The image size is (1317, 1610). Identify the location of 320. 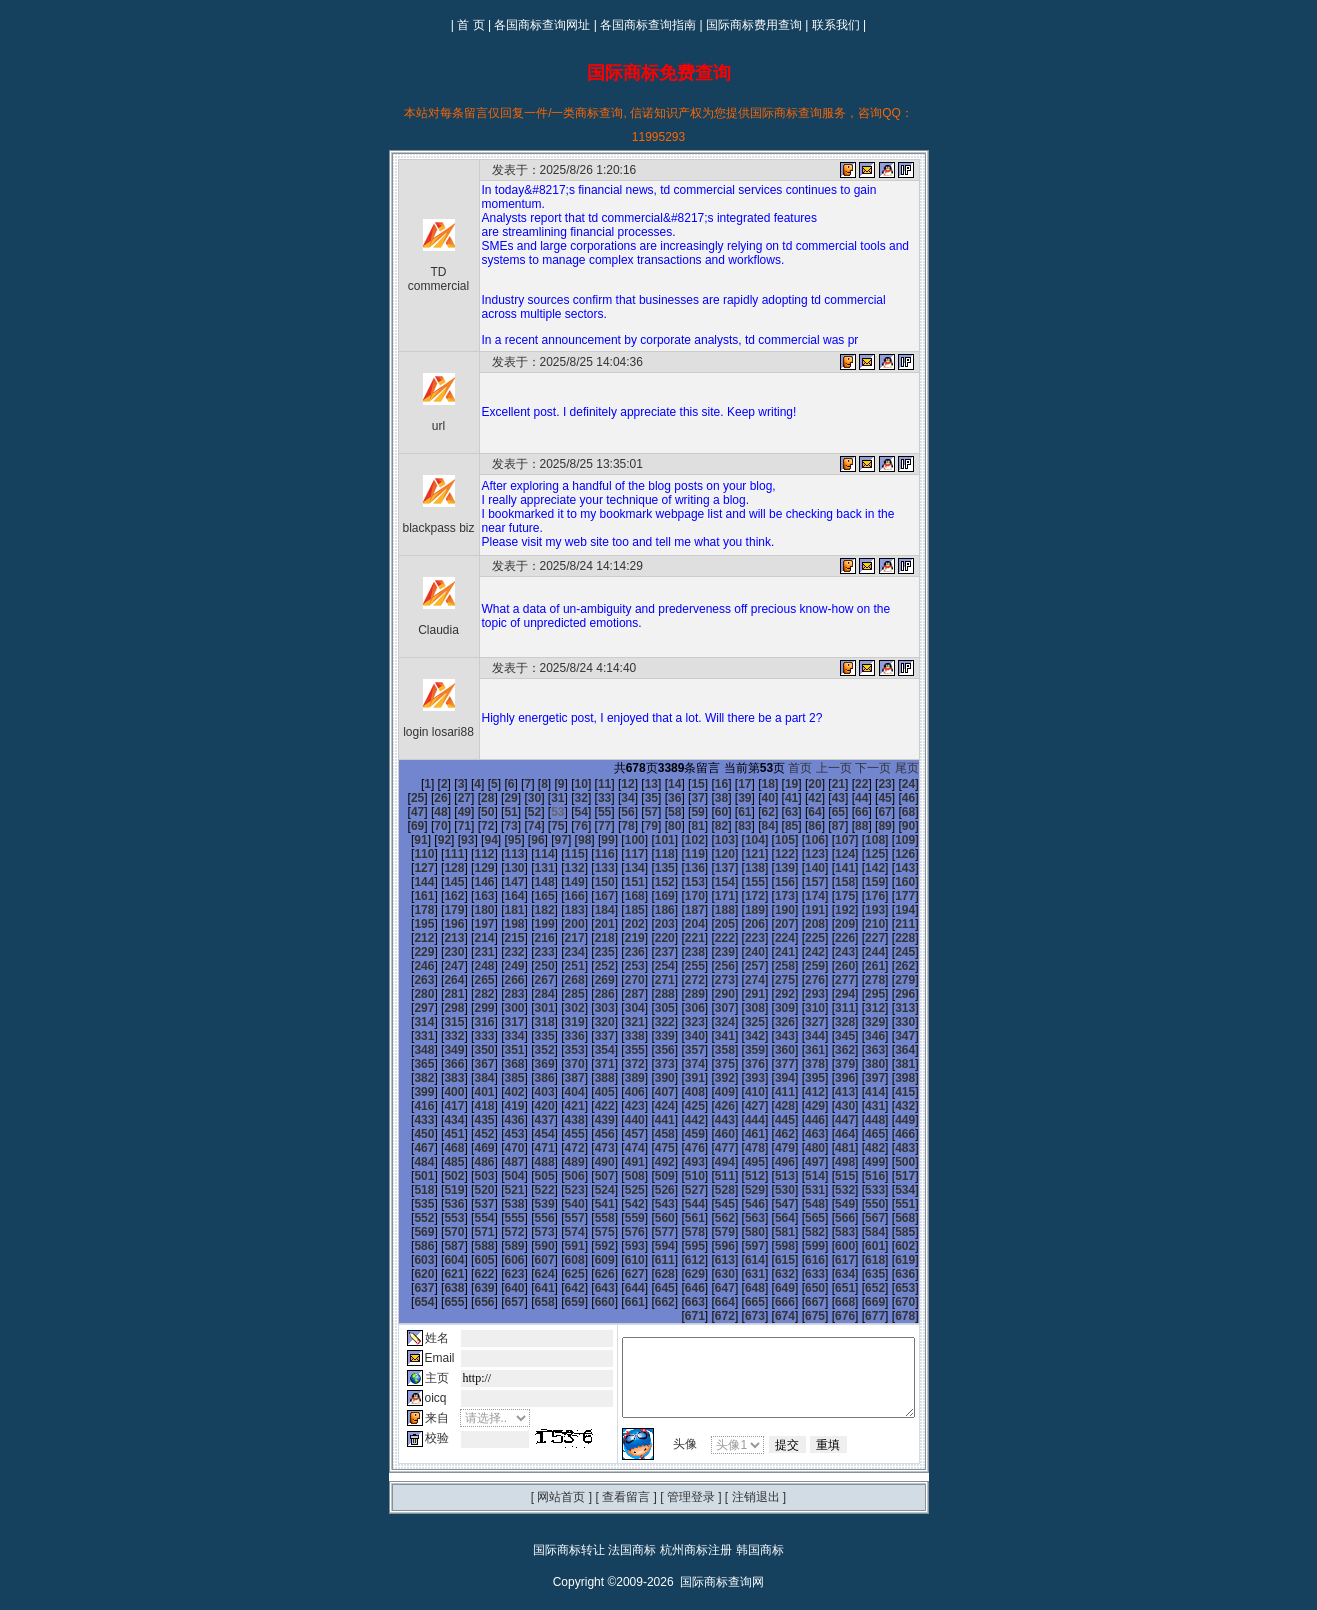
(617, 1008).